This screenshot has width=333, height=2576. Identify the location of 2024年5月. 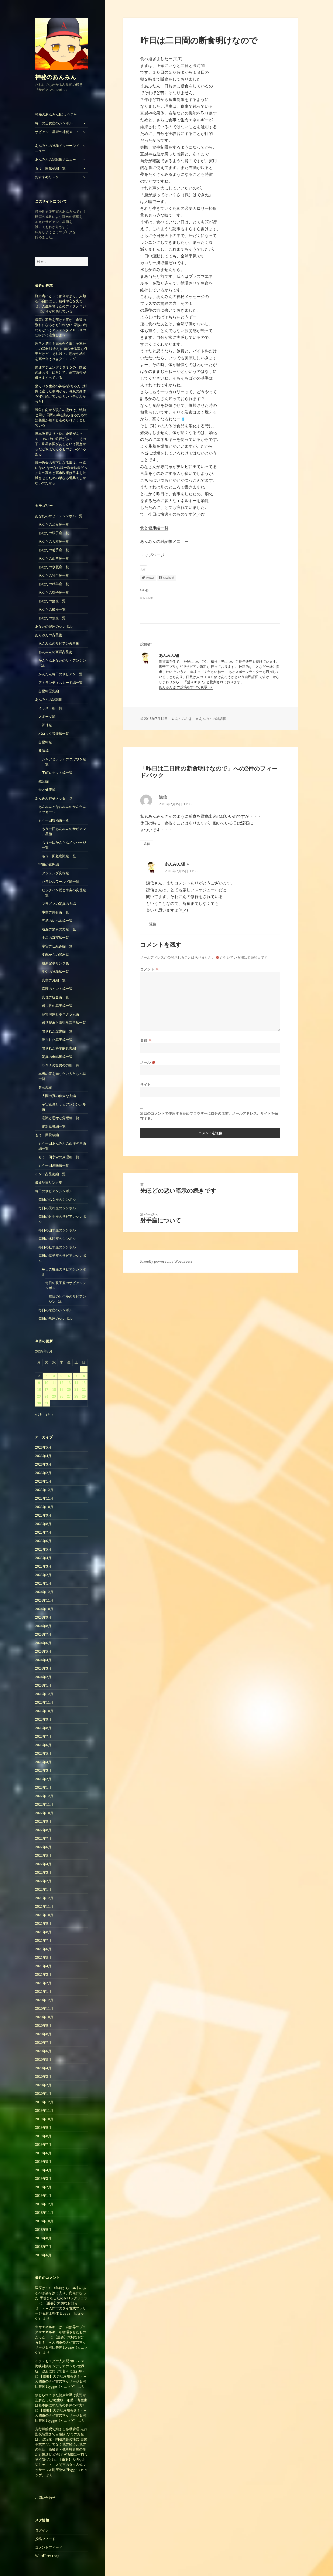
(43, 1651).